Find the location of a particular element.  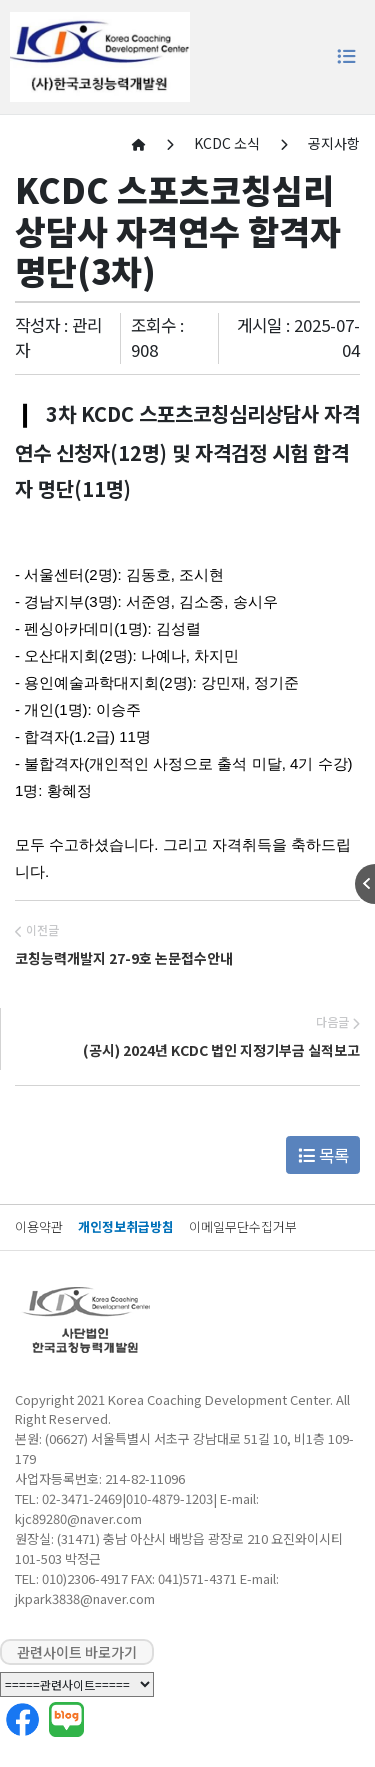

kjc89280@naver.com is located at coordinates (78, 1518).